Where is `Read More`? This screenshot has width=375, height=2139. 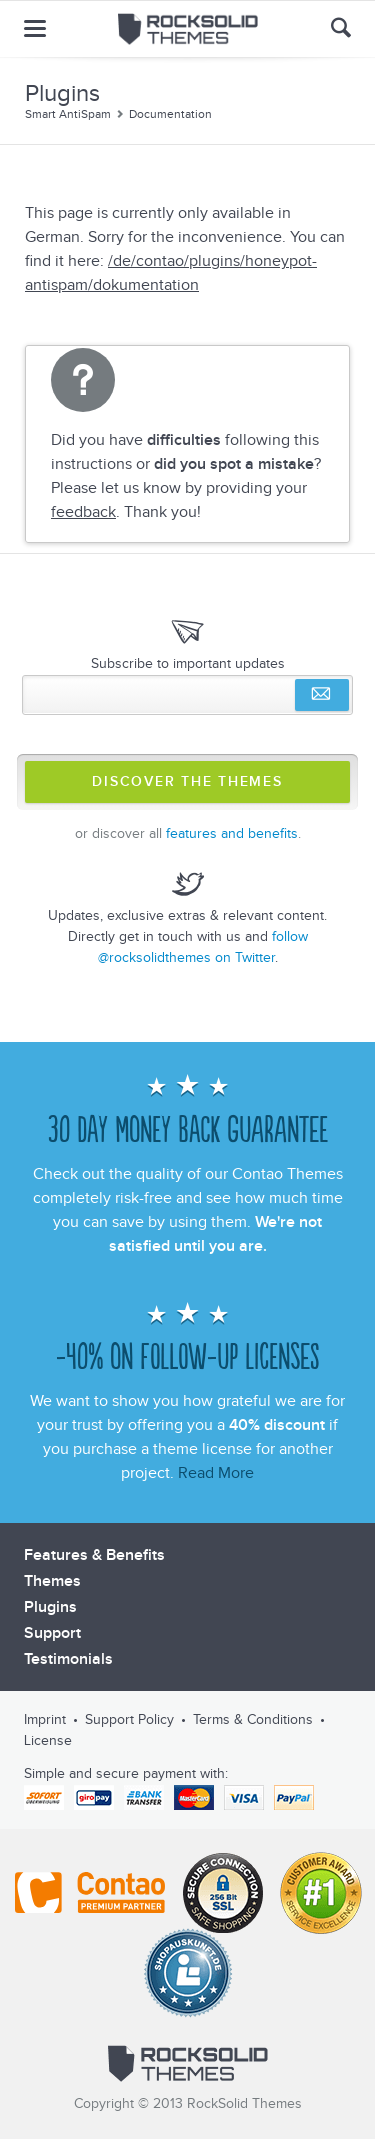 Read More is located at coordinates (216, 1473).